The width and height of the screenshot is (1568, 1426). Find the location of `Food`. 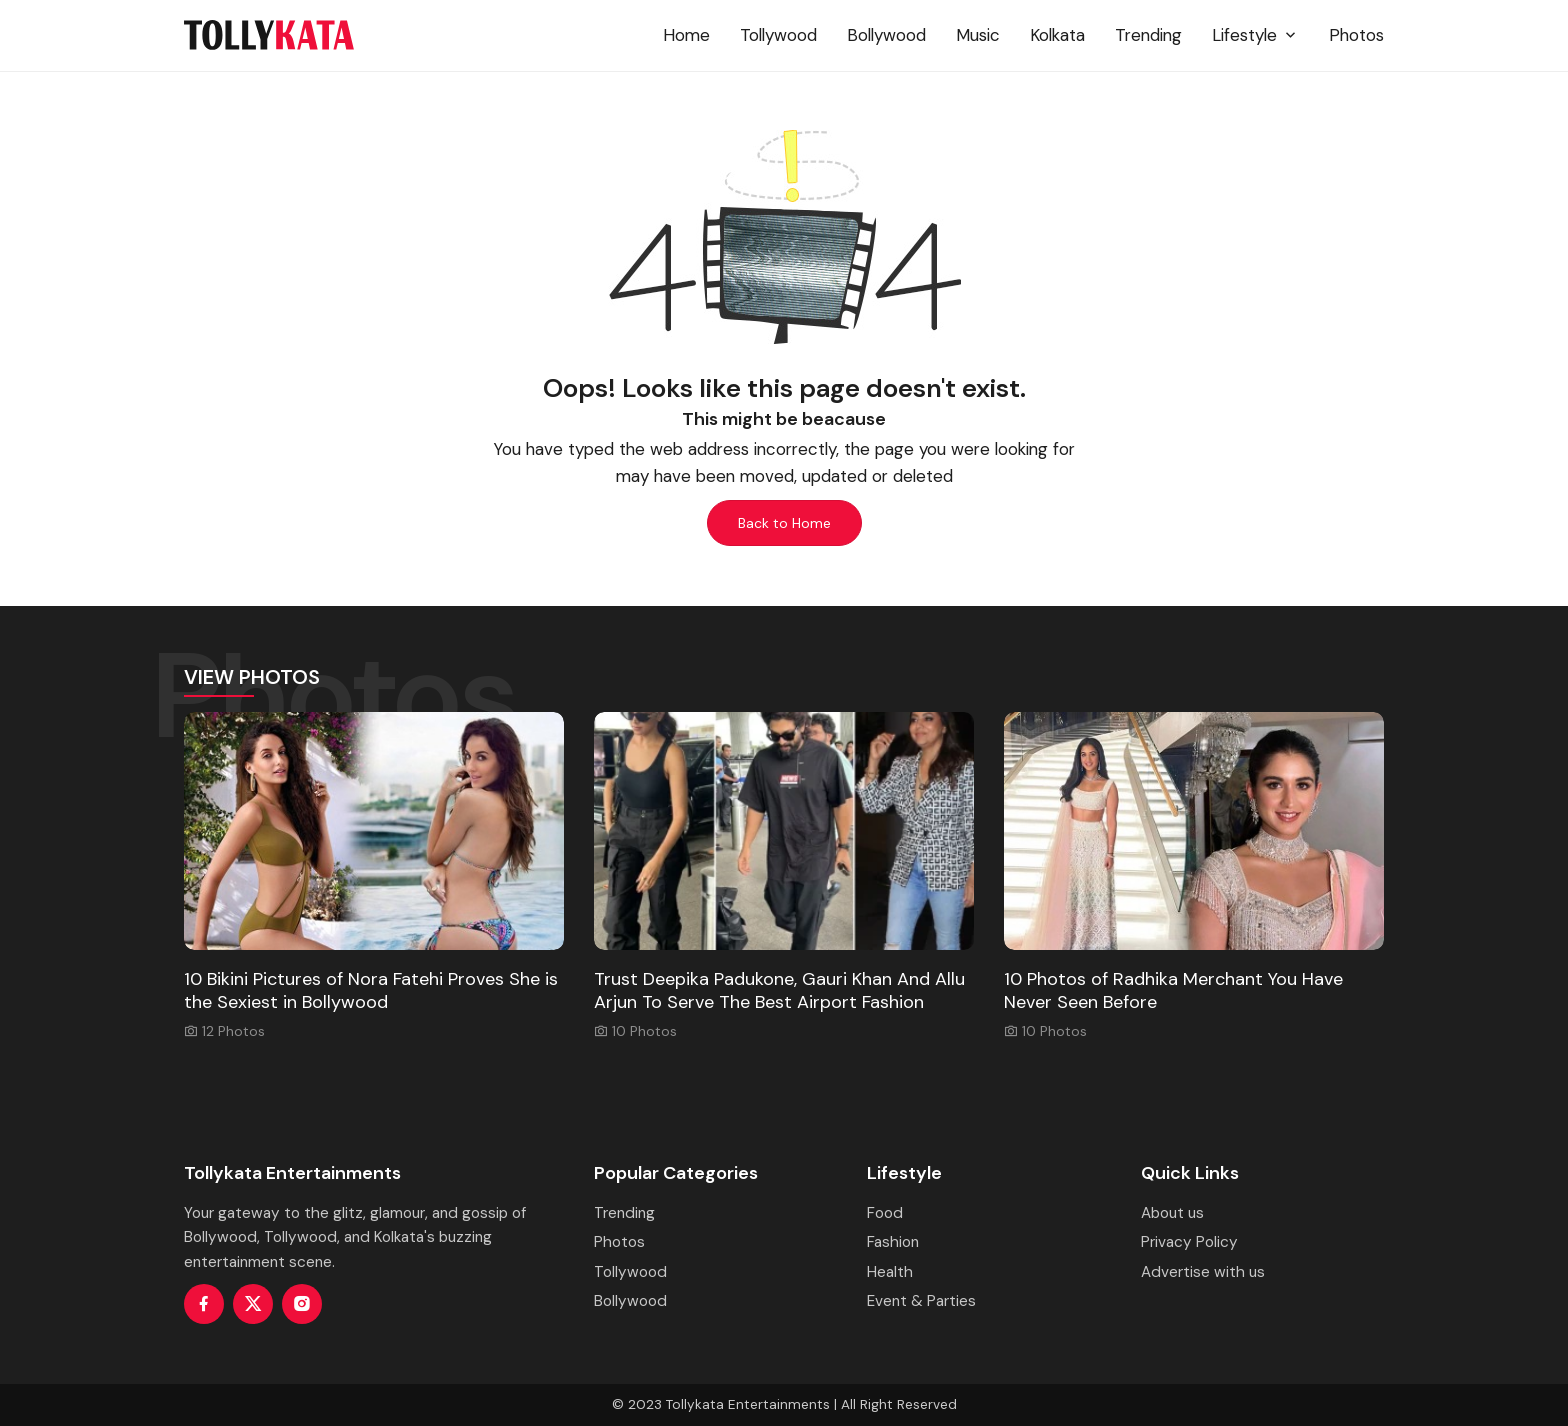

Food is located at coordinates (885, 1213).